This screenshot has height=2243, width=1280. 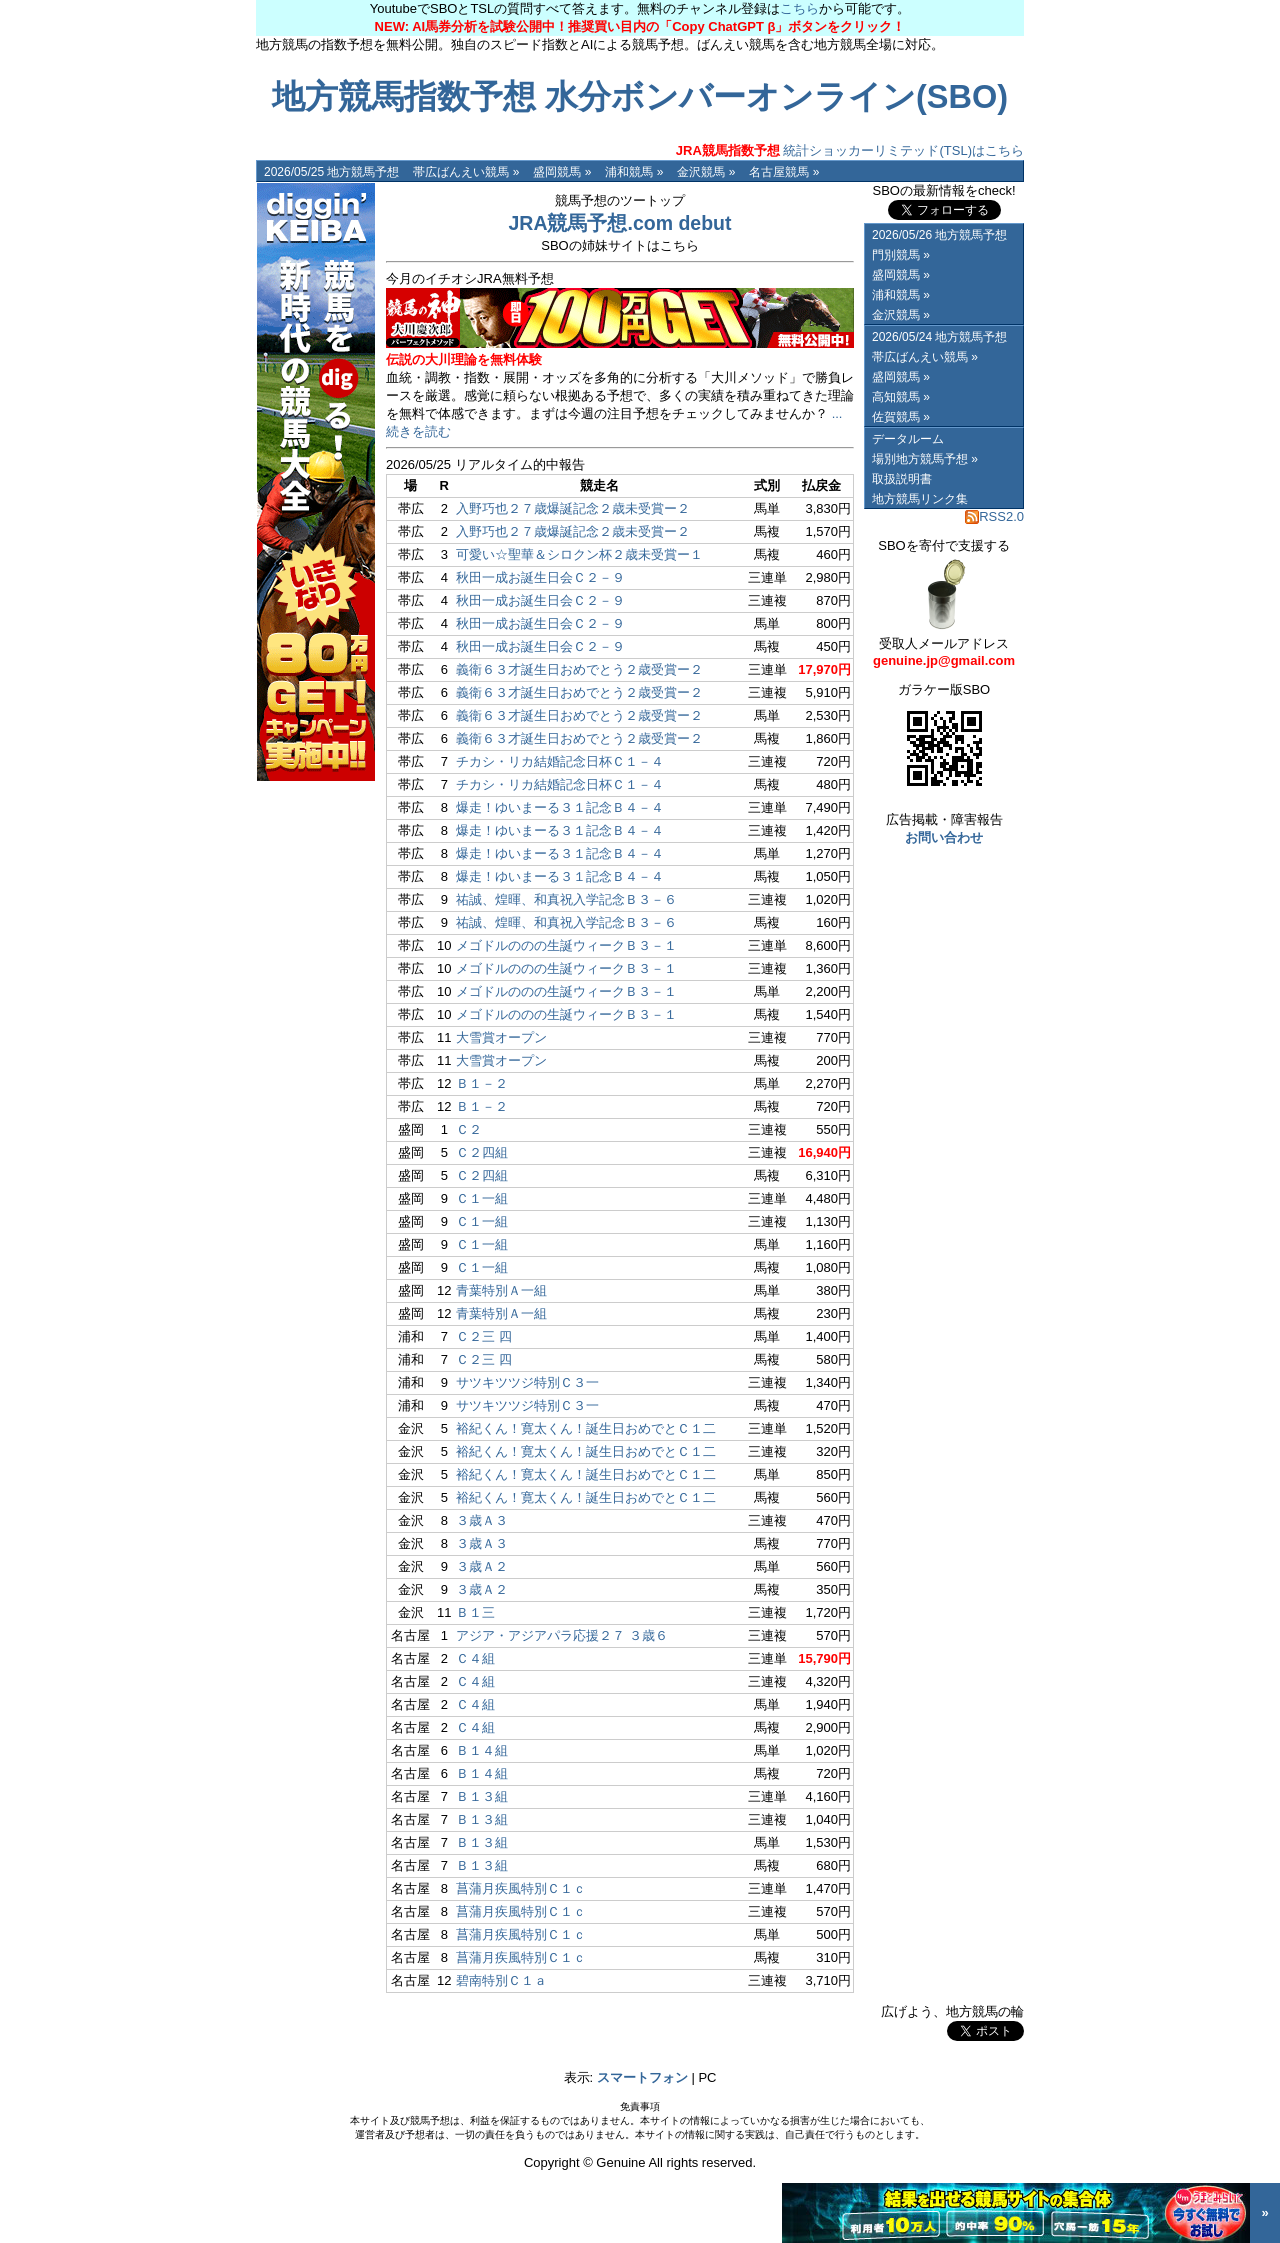 What do you see at coordinates (501, 1980) in the screenshot?
I see `碧南特別Ｃ１ａ` at bounding box center [501, 1980].